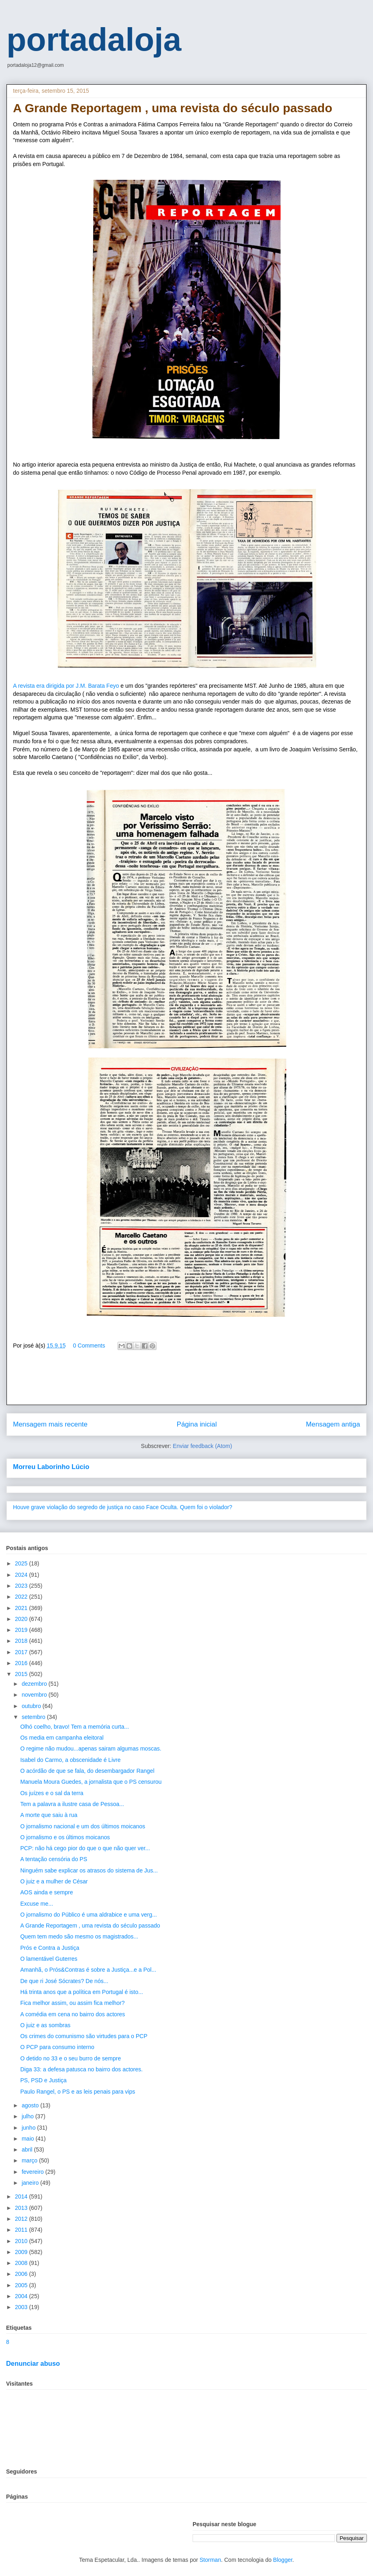 The height and width of the screenshot is (2576, 373). I want to click on O juiz e a mulher de César, so click(54, 1881).